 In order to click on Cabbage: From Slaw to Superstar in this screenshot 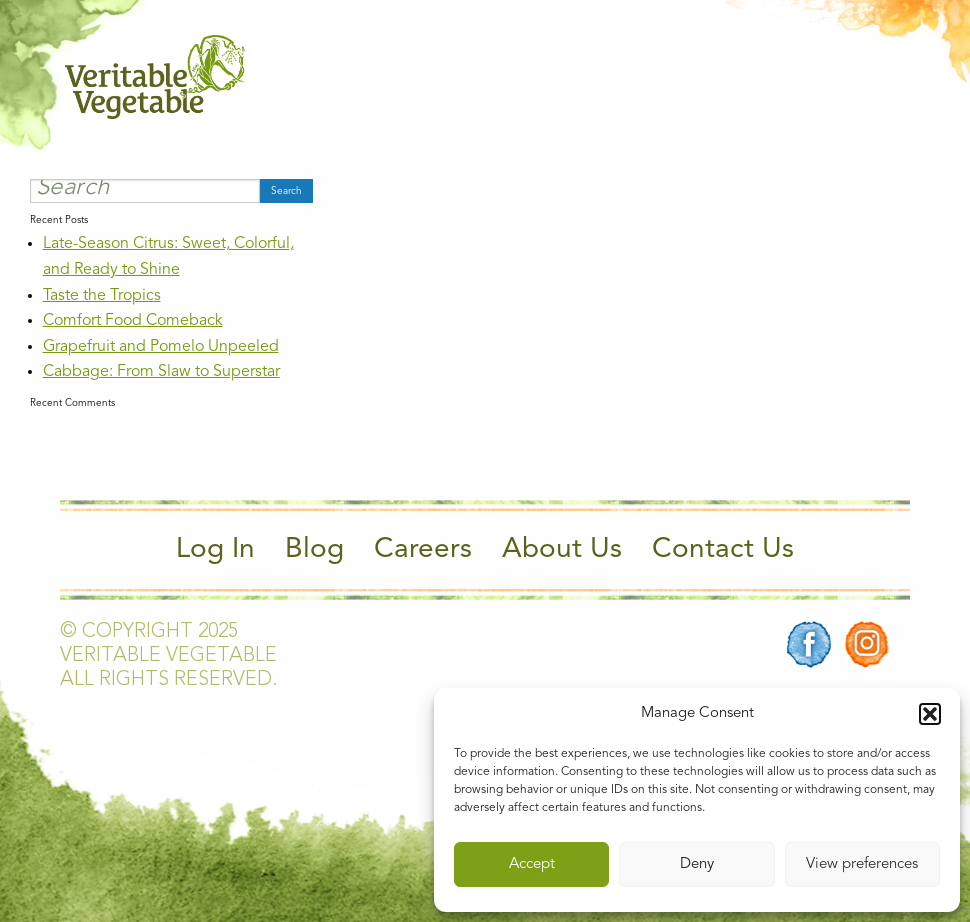, I will do `click(161, 372)`.